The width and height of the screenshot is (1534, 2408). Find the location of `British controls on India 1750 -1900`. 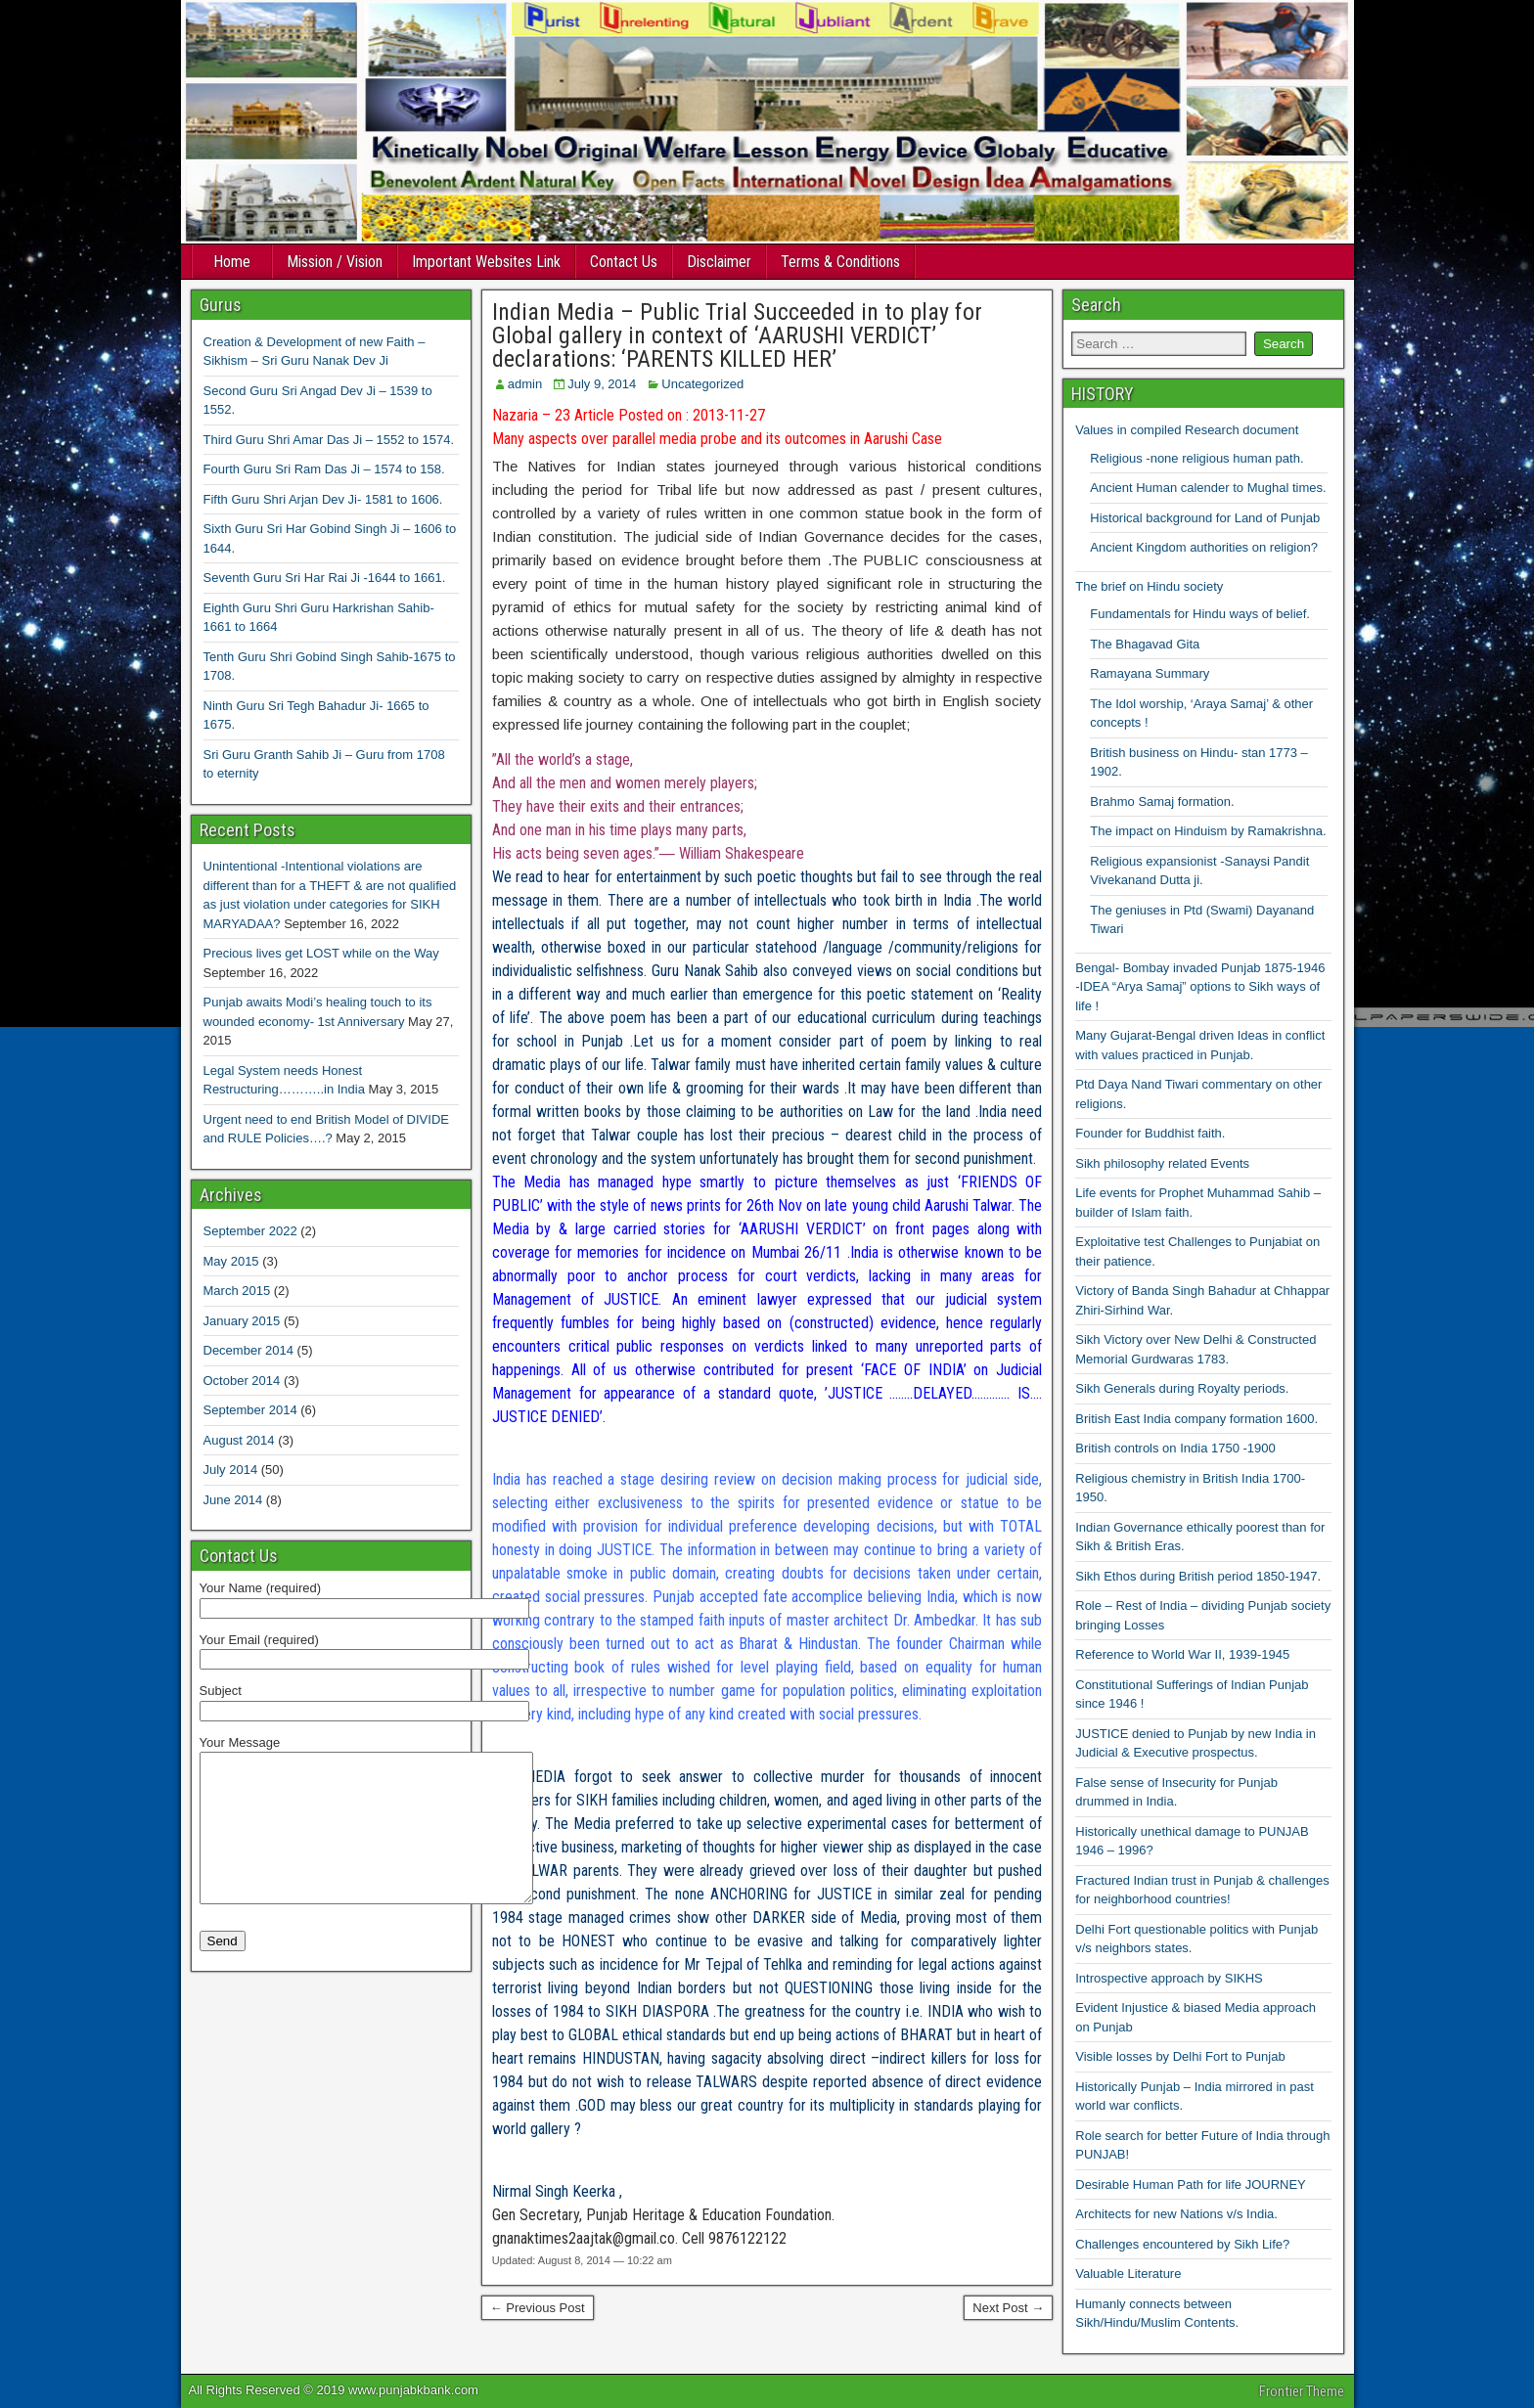

British controls on India 1750 -1900 is located at coordinates (1175, 1448).